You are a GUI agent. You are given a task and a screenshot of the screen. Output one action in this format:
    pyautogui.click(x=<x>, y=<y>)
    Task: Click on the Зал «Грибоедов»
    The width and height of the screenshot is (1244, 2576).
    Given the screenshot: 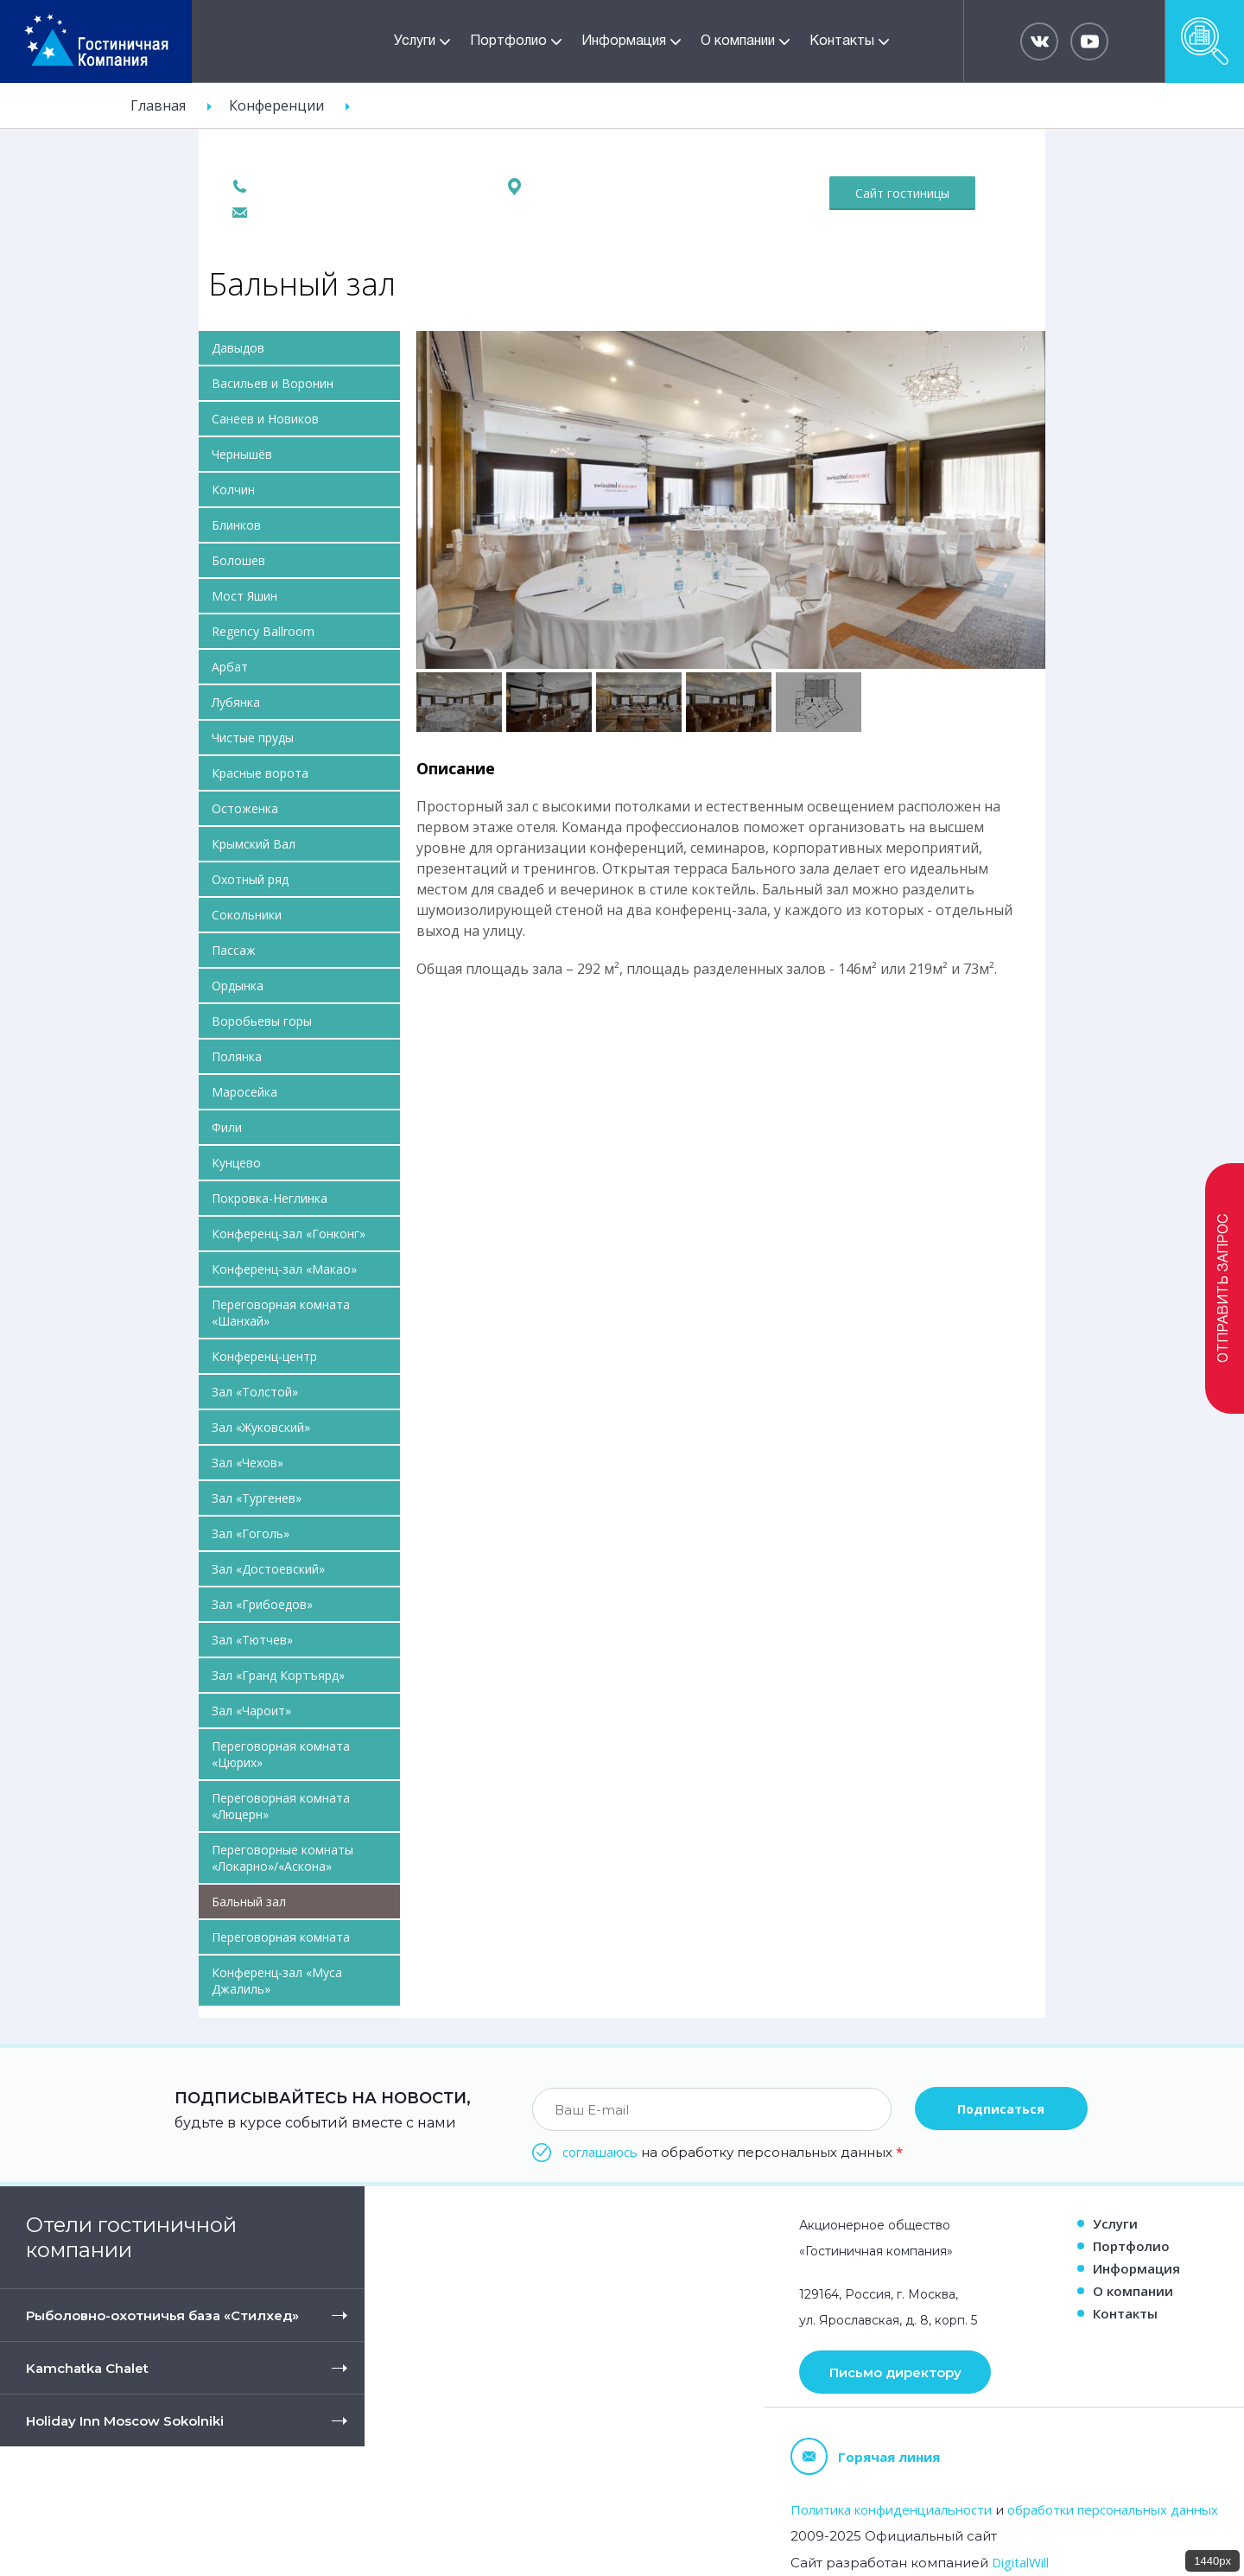 What is the action you would take?
    pyautogui.click(x=262, y=1604)
    